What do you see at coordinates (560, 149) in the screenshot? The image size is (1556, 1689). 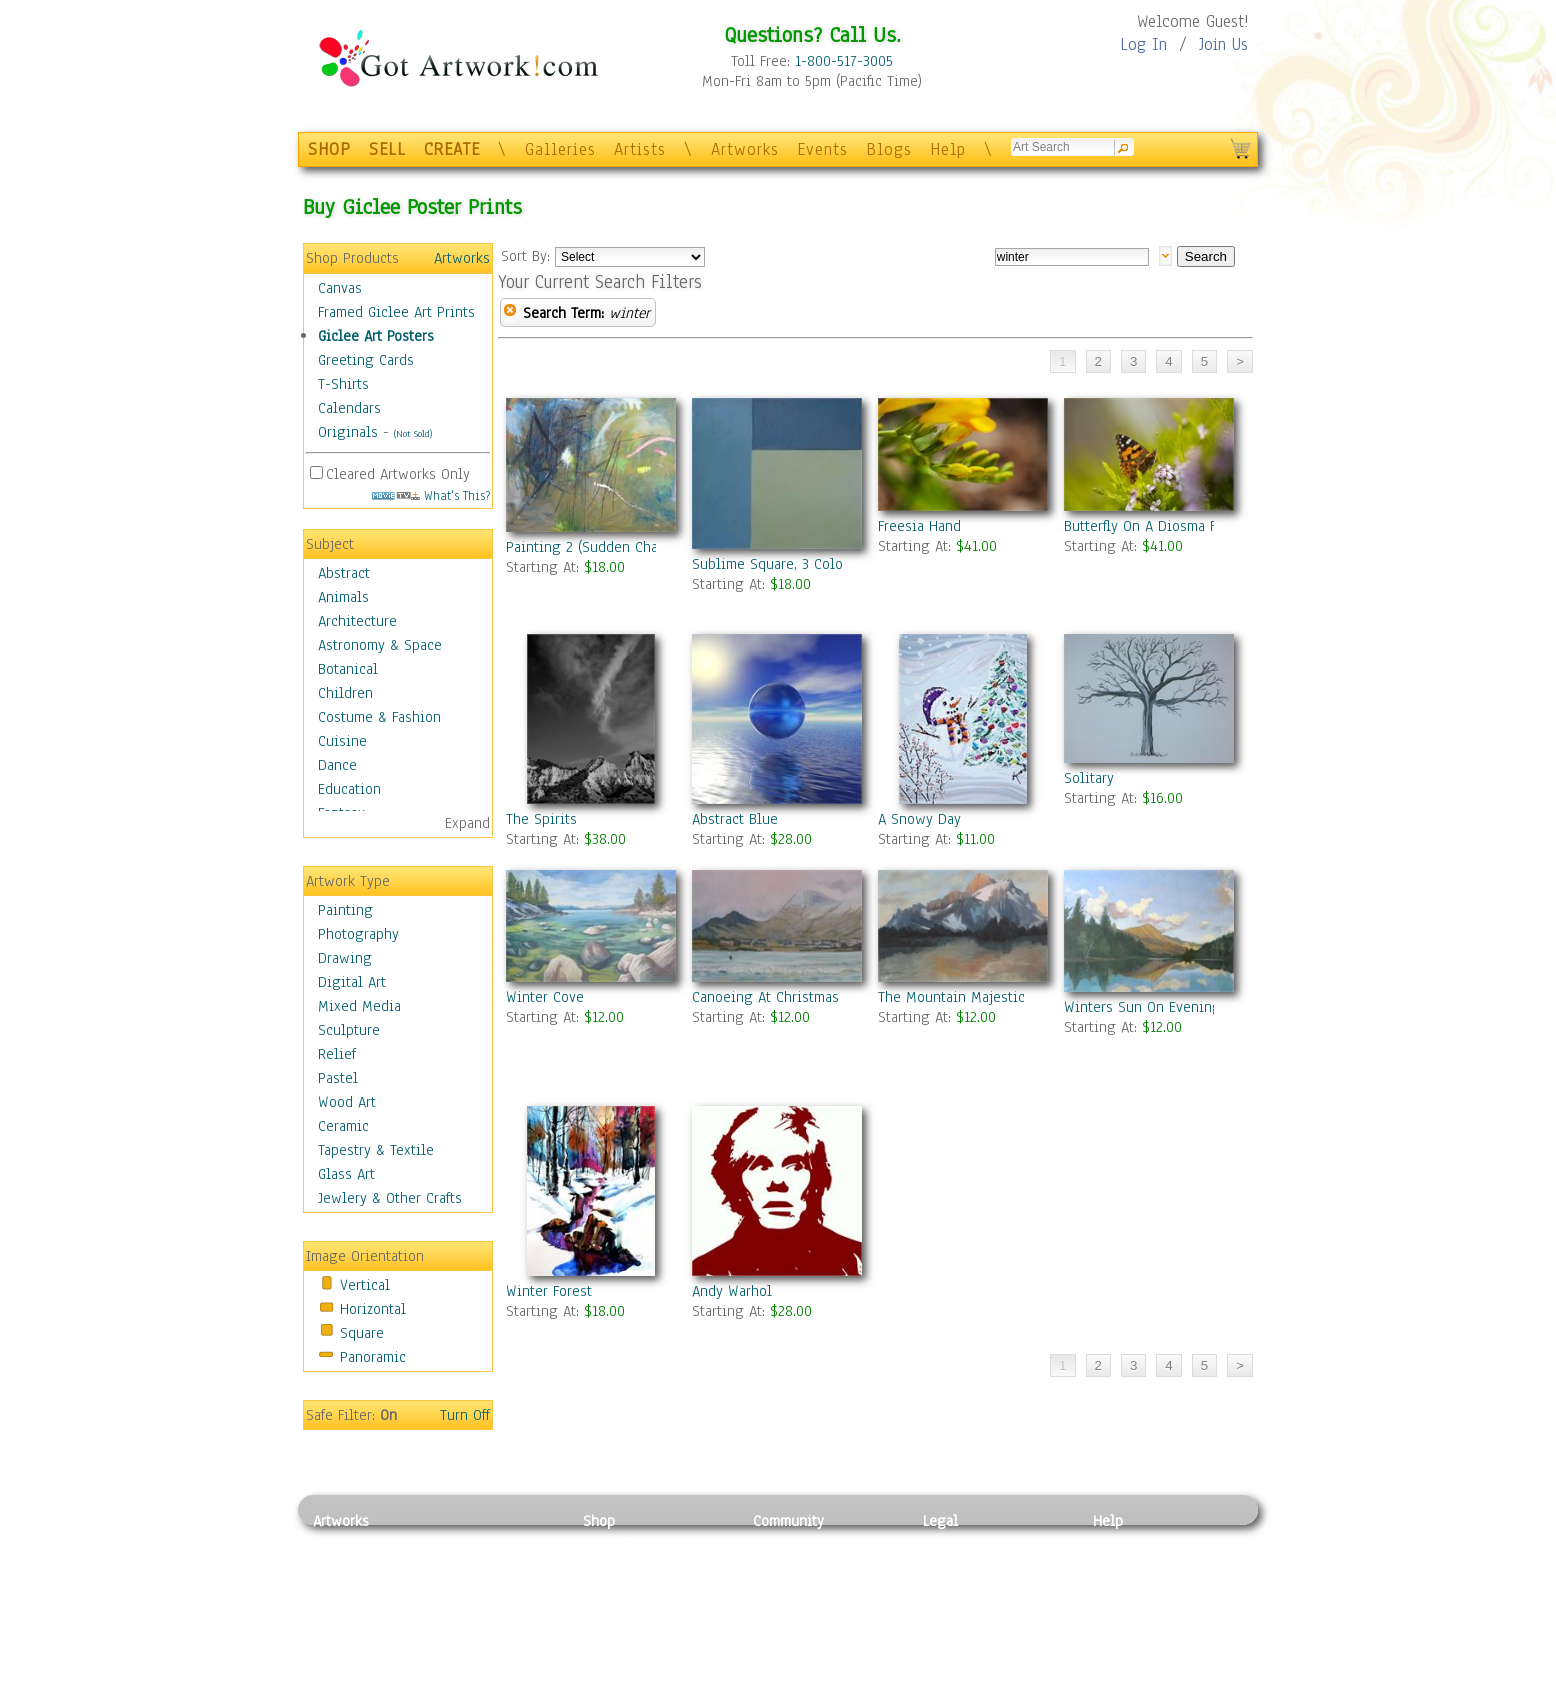 I see `Galleries` at bounding box center [560, 149].